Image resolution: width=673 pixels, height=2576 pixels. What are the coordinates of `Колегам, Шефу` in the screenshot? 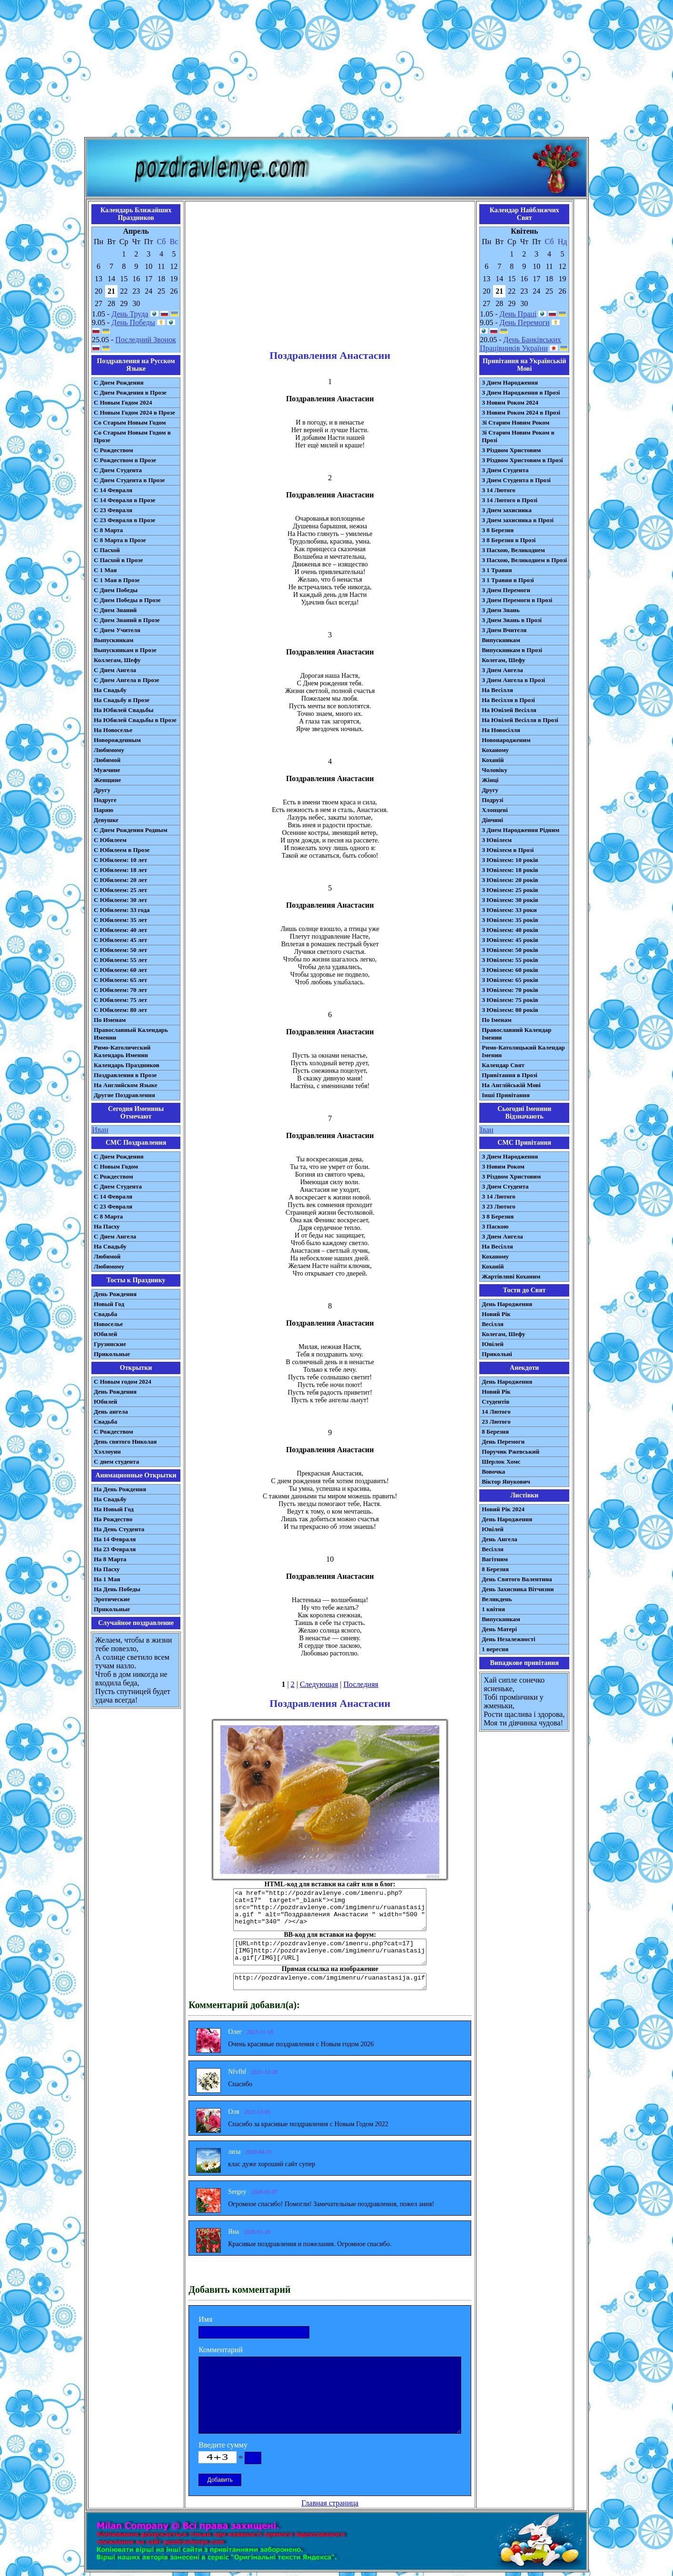 It's located at (503, 660).